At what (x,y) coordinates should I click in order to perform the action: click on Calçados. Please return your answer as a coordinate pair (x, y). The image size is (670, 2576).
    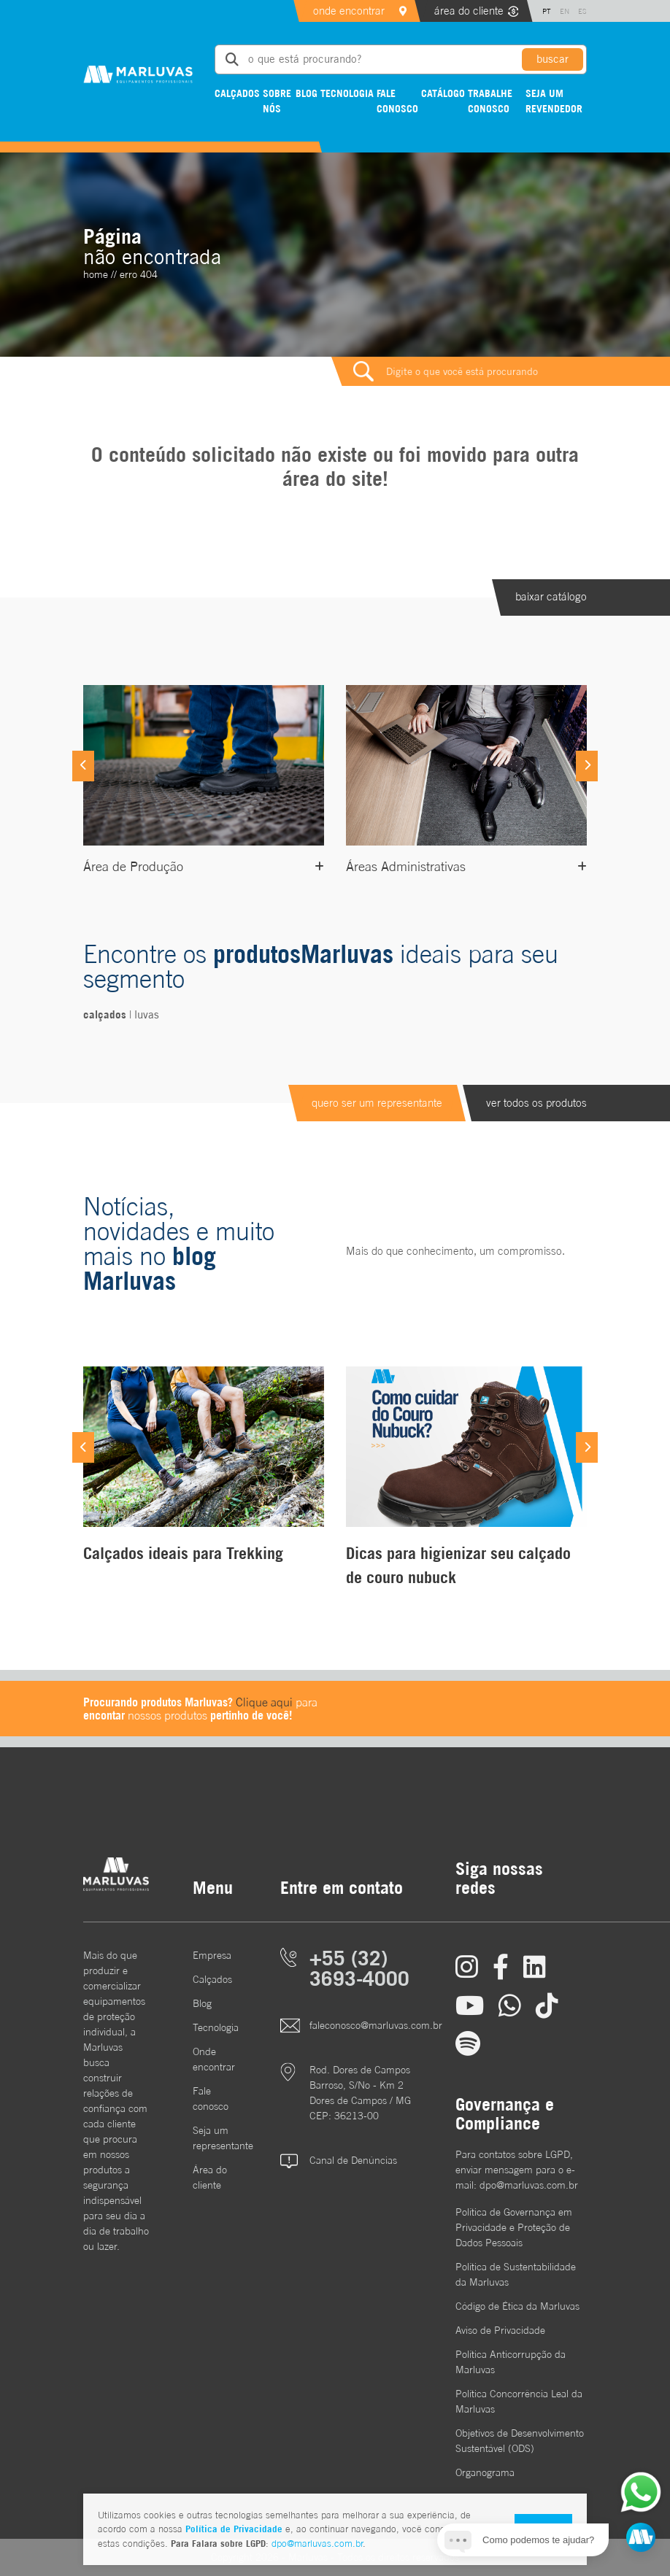
    Looking at the image, I should click on (237, 93).